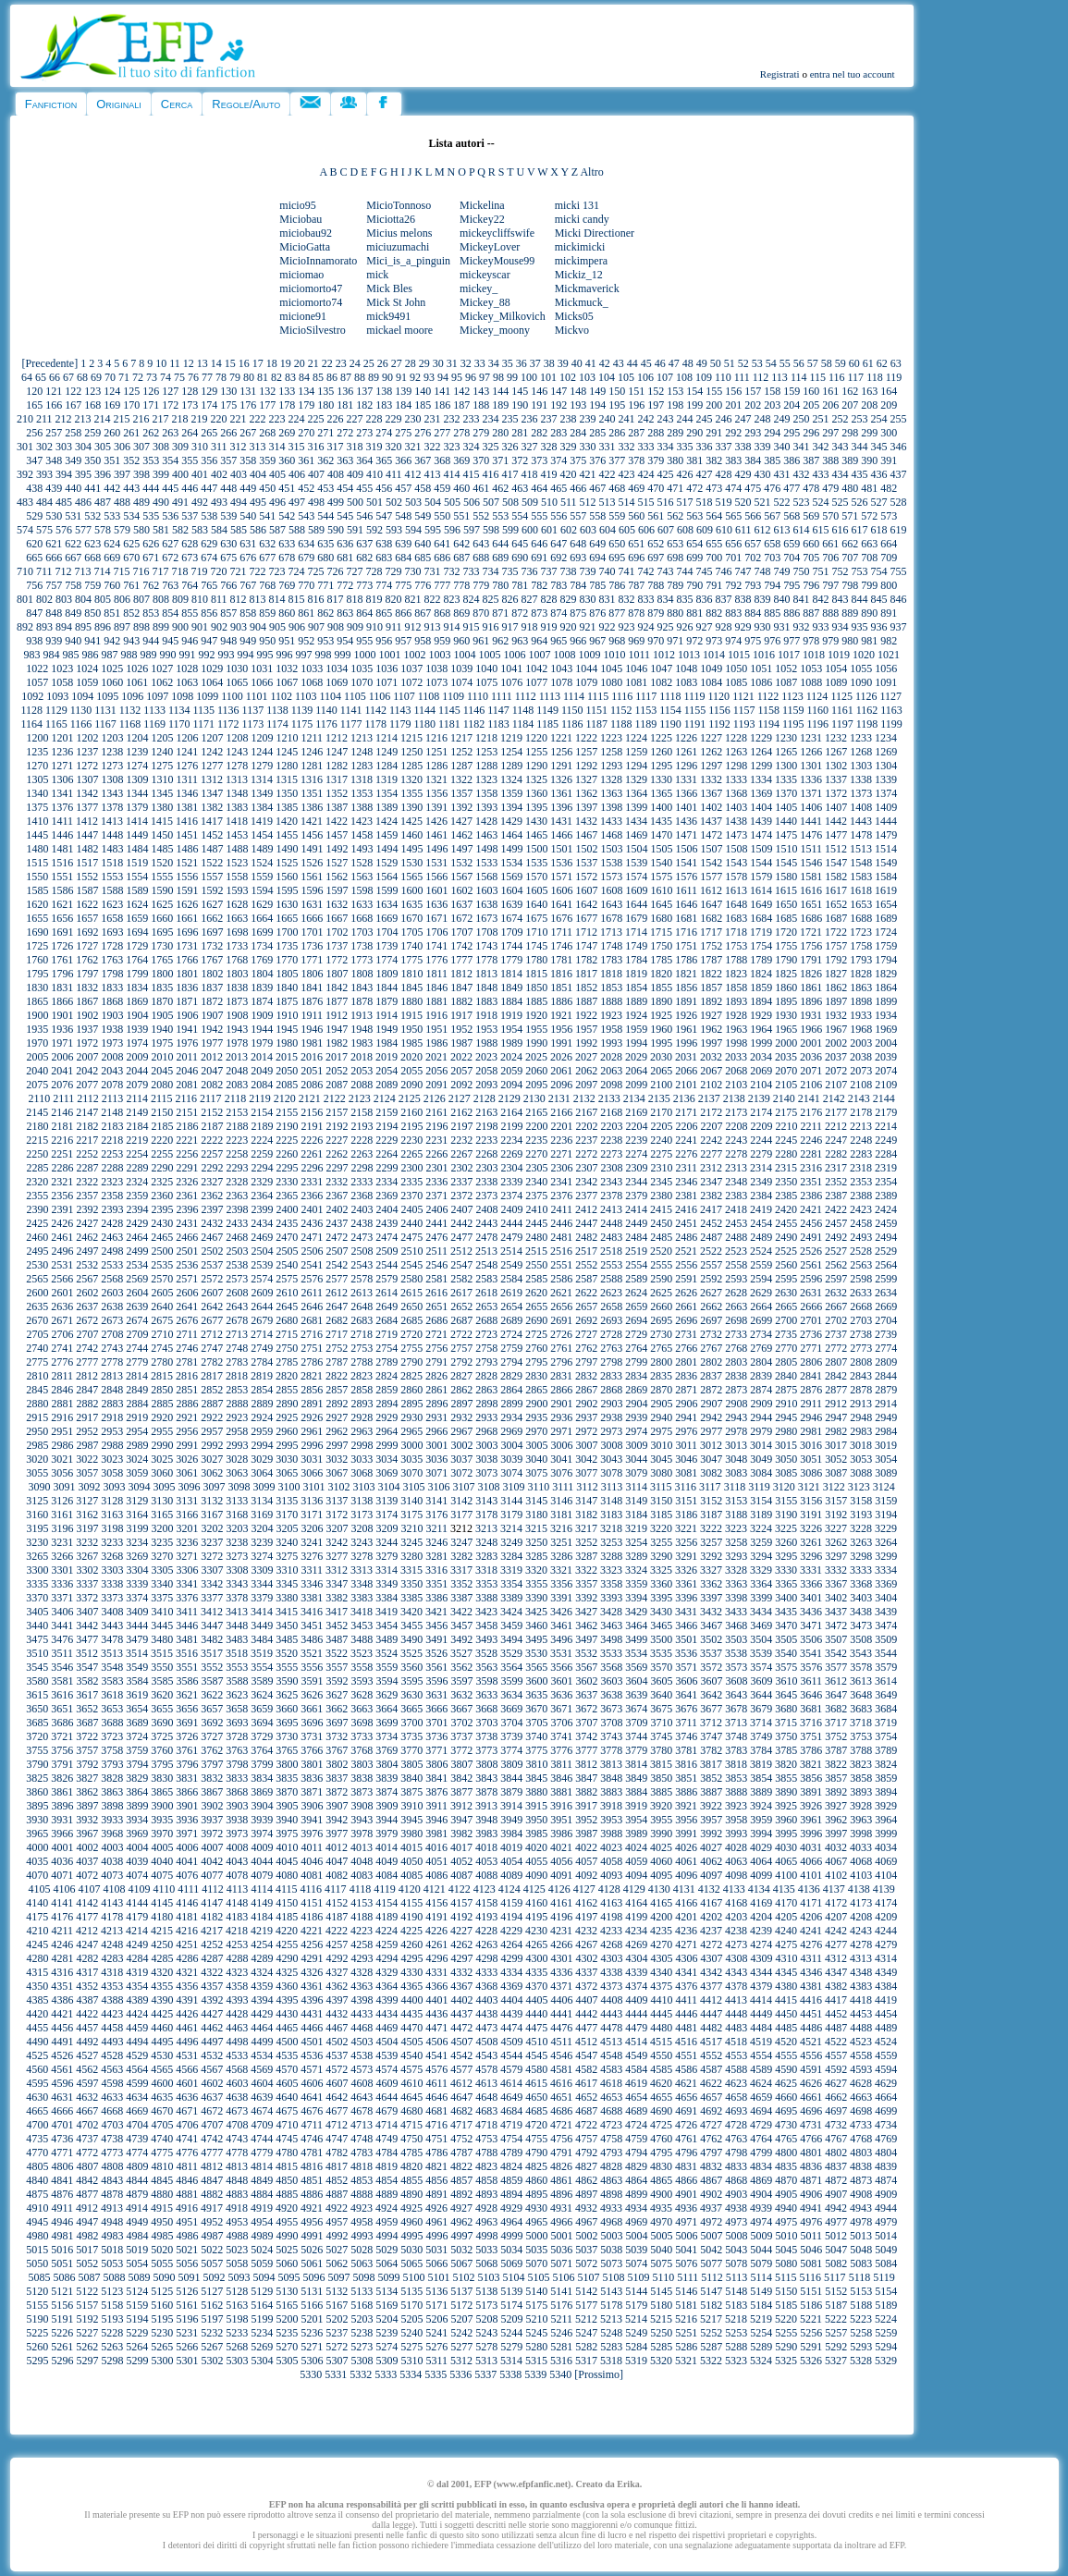  What do you see at coordinates (137, 1292) in the screenshot?
I see `2604` at bounding box center [137, 1292].